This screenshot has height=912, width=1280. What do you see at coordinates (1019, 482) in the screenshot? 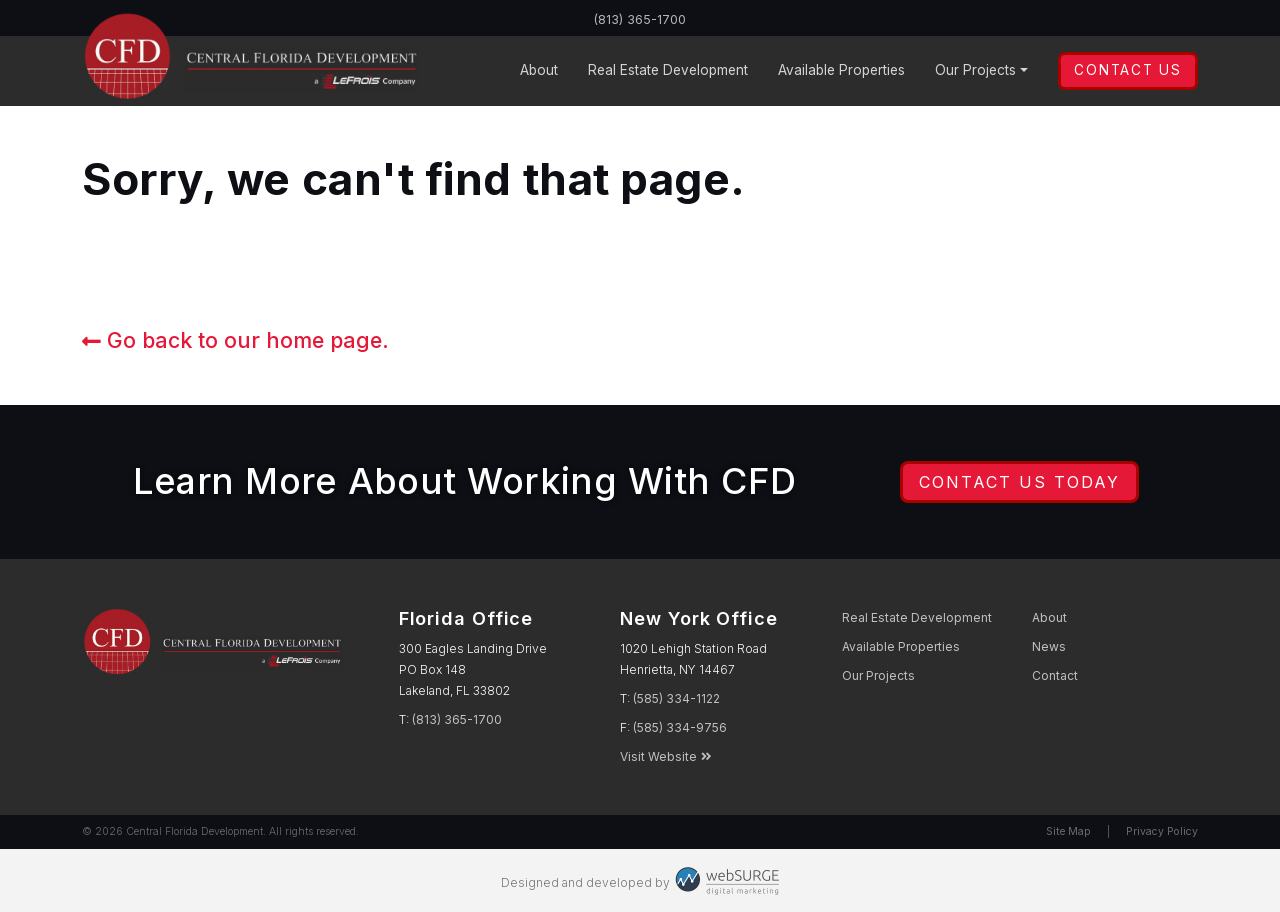
I see `Contact Us Today` at bounding box center [1019, 482].